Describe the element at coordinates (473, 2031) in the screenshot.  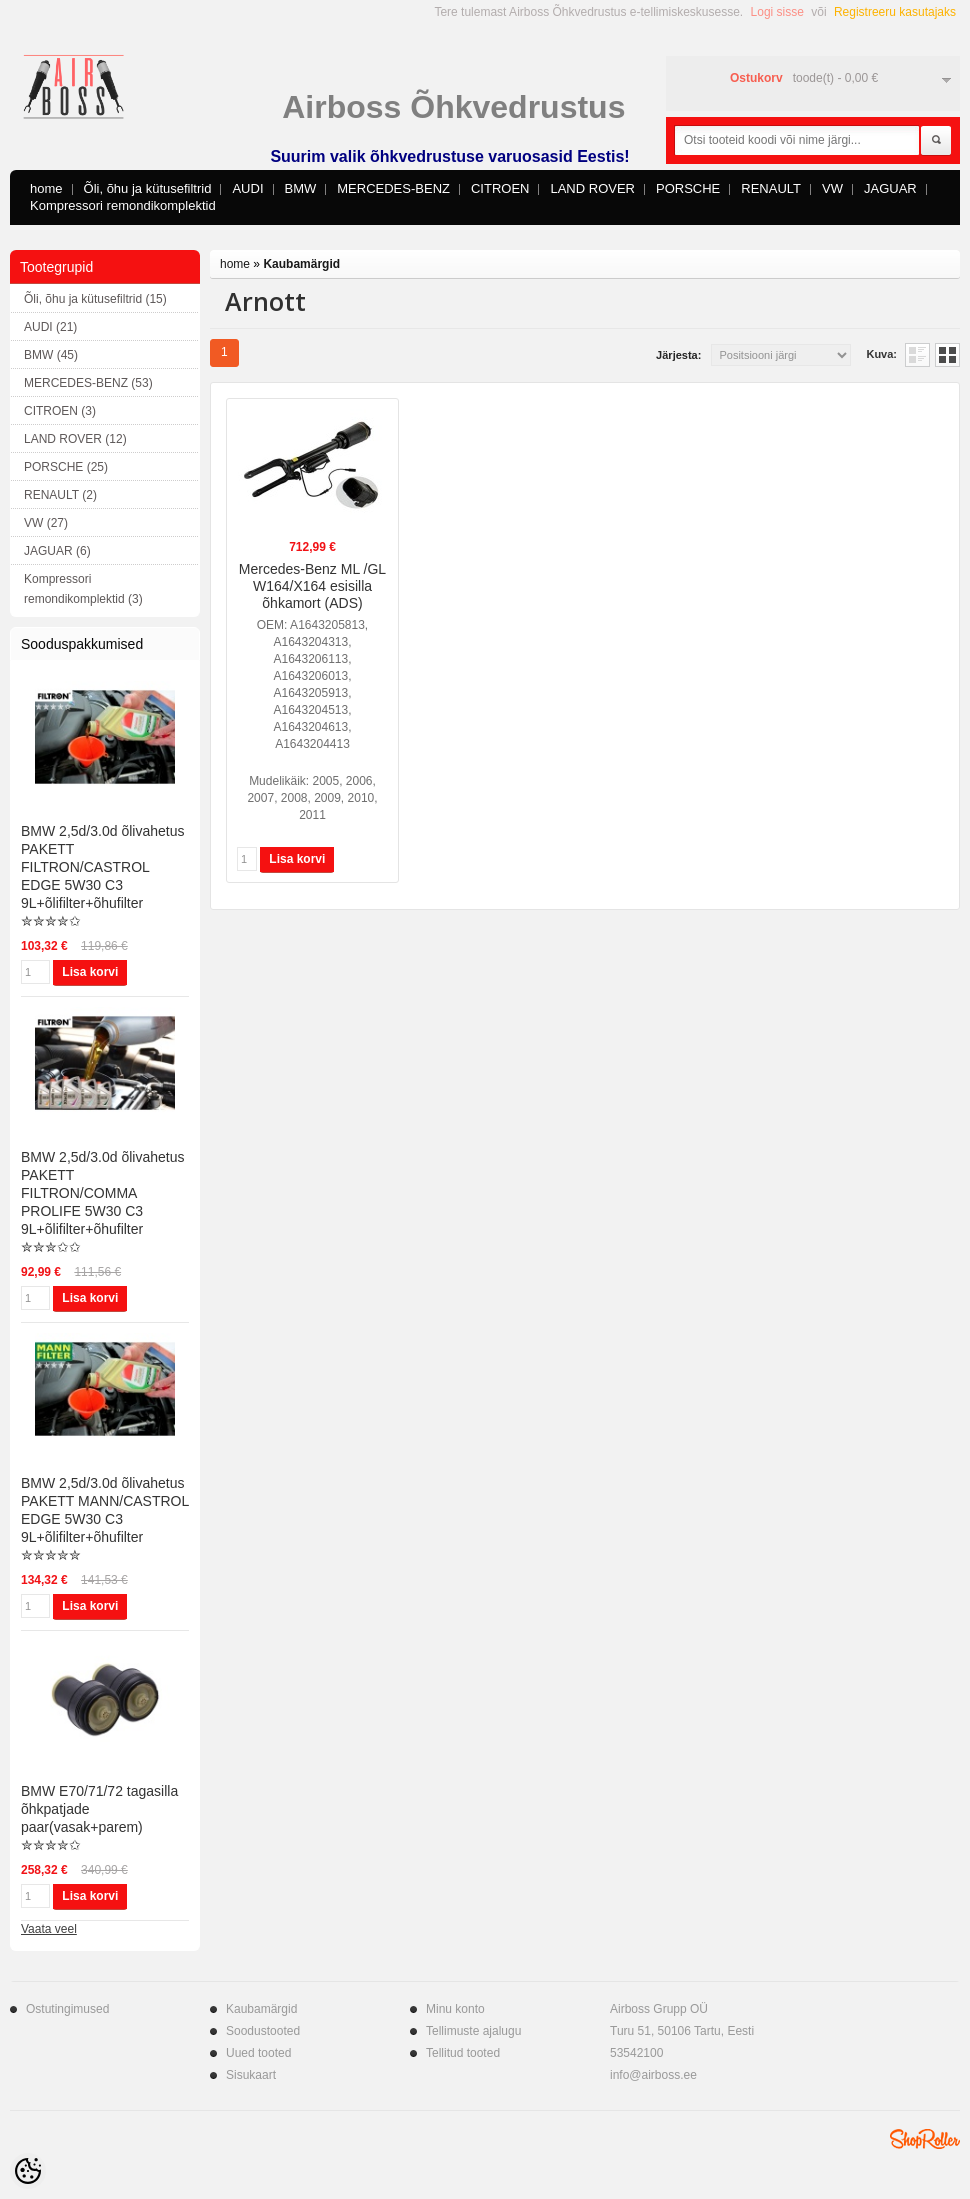
I see `Tellimuste ajalugu` at that location.